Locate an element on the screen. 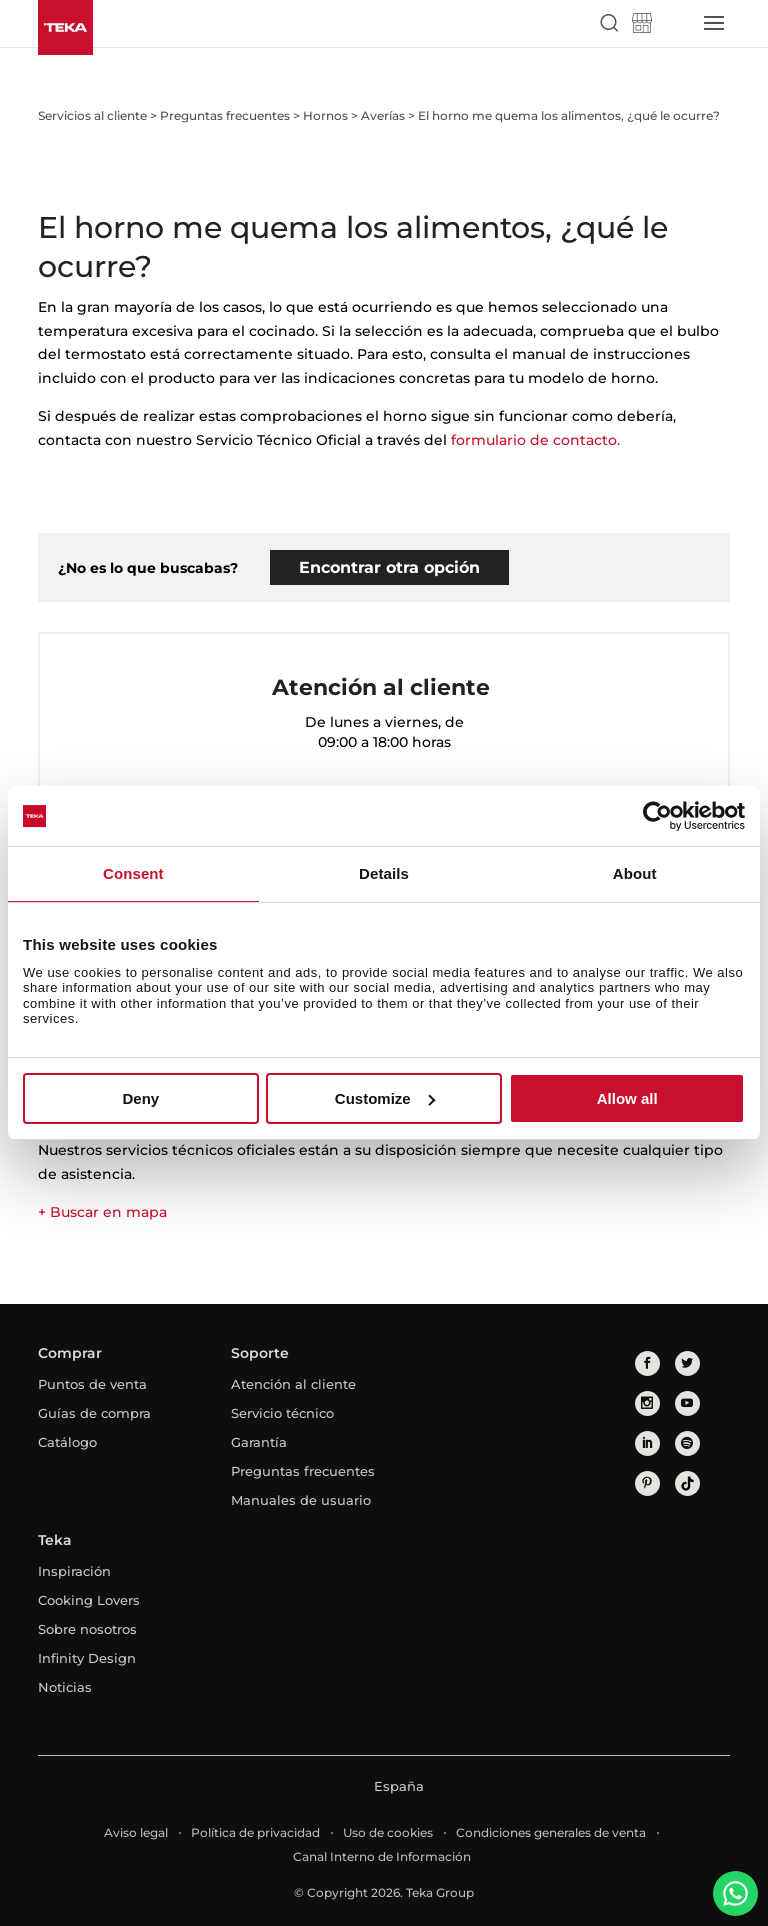  Customize is located at coordinates (385, 1098).